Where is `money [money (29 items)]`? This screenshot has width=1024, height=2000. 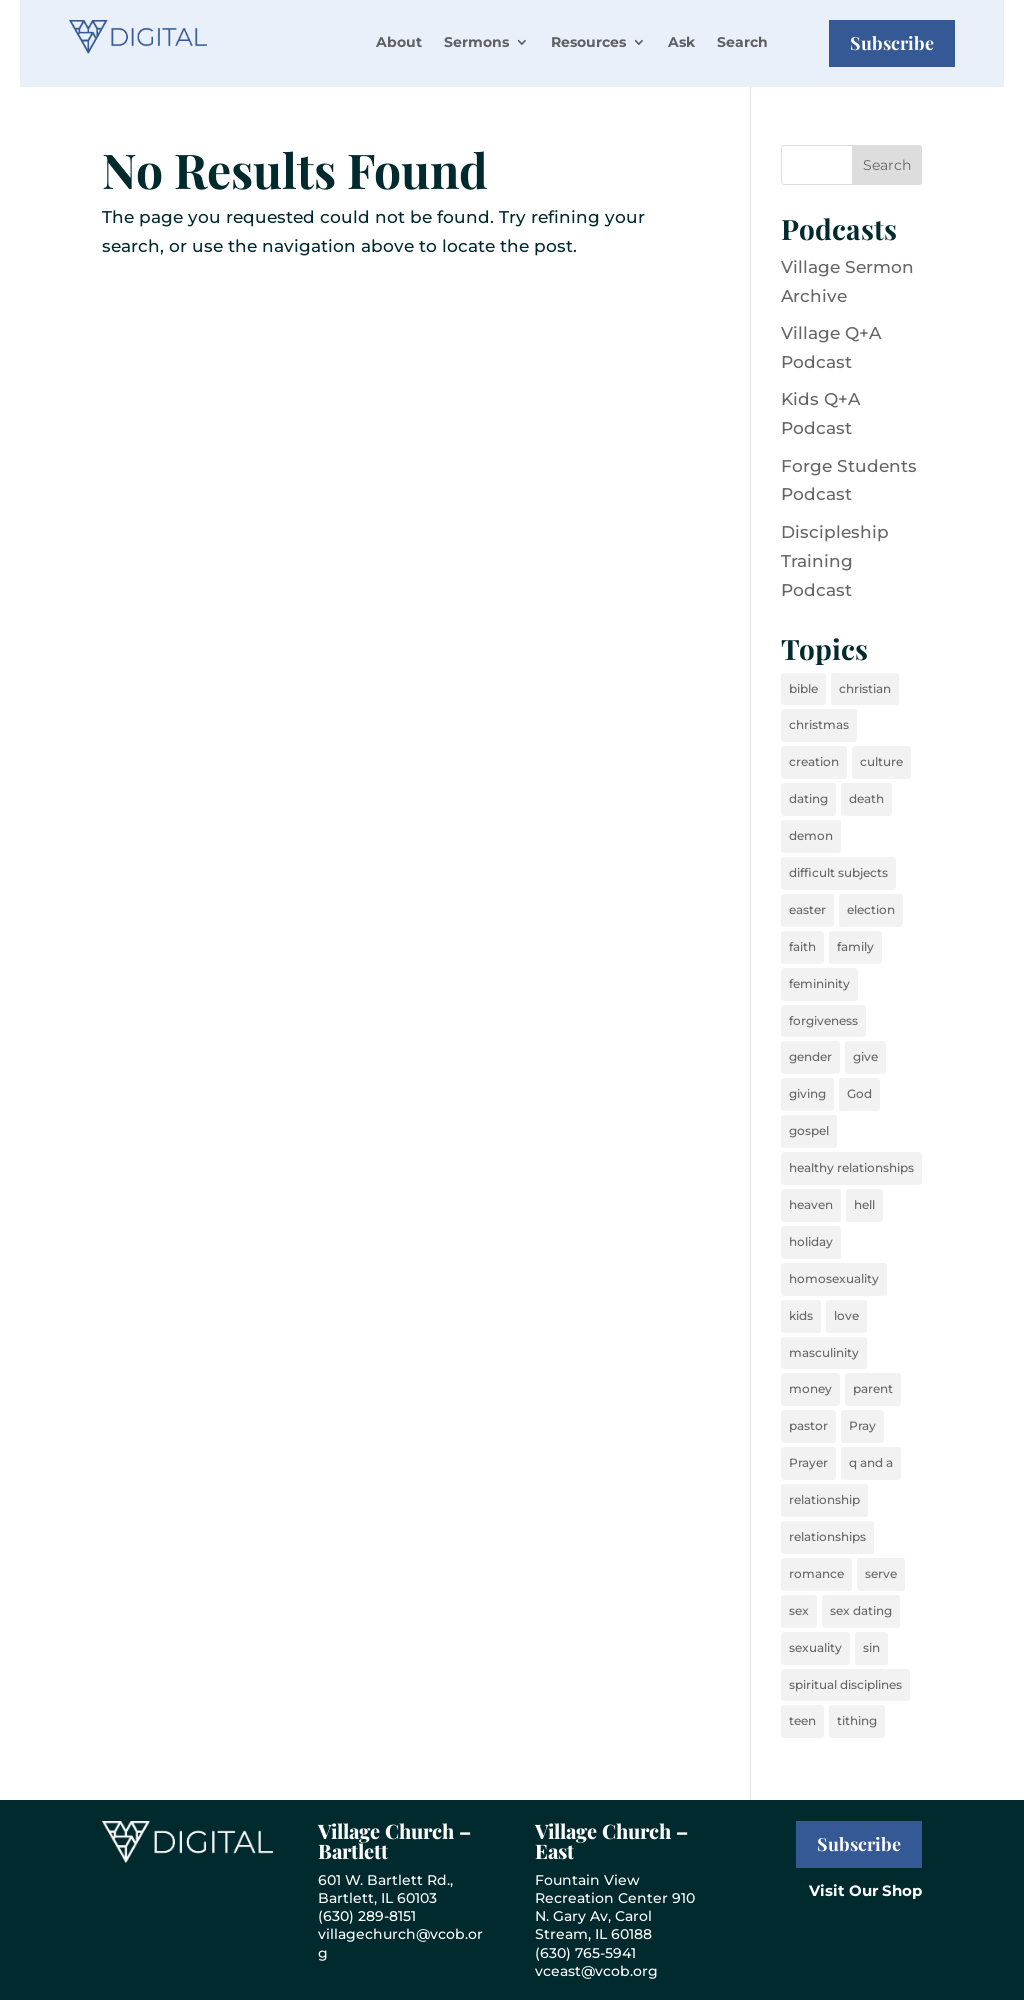 money [money (29 items)] is located at coordinates (810, 1388).